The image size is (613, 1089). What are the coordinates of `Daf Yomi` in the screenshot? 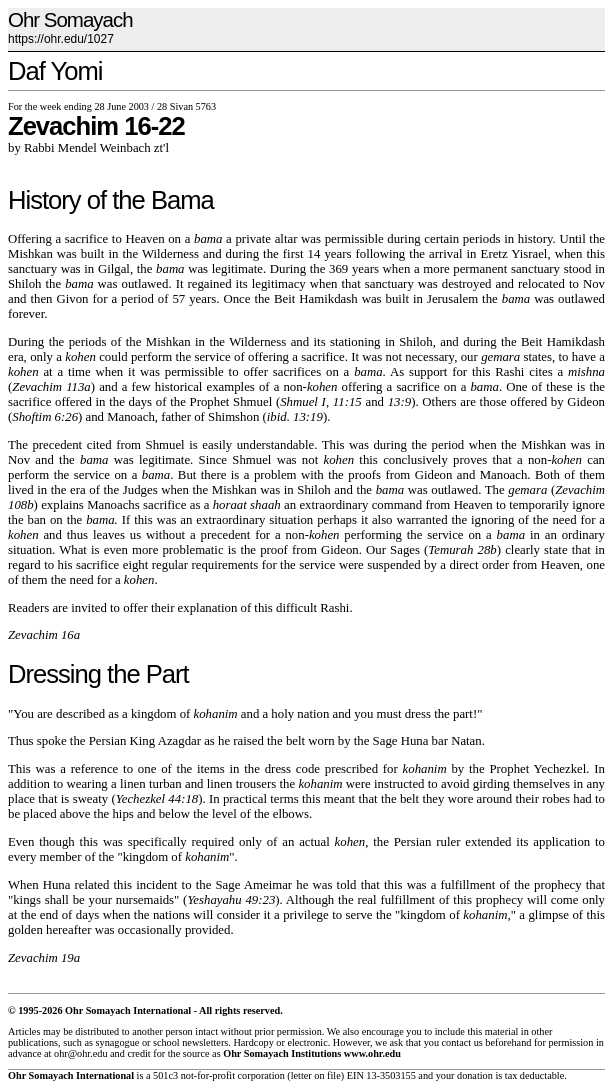 It's located at (55, 71).